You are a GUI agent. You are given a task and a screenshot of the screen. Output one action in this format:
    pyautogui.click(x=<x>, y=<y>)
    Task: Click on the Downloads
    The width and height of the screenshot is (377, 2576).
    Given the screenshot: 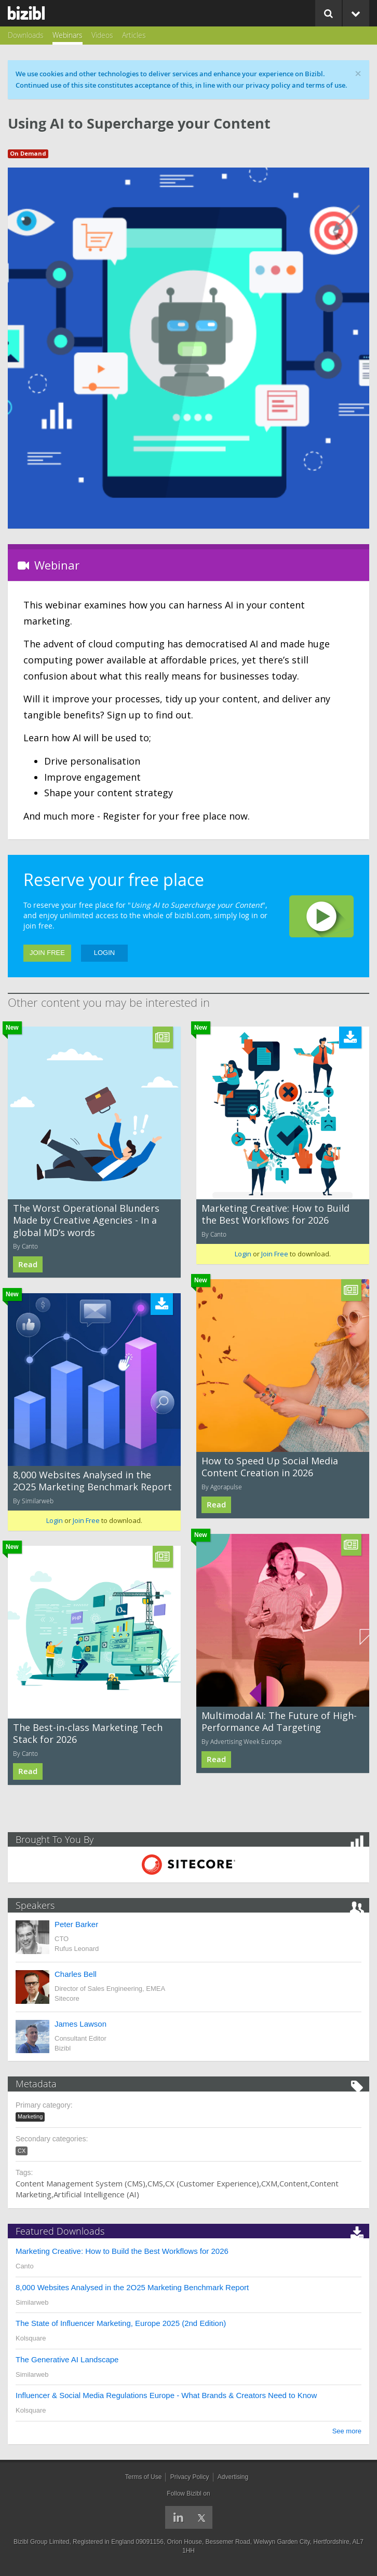 What is the action you would take?
    pyautogui.click(x=26, y=35)
    